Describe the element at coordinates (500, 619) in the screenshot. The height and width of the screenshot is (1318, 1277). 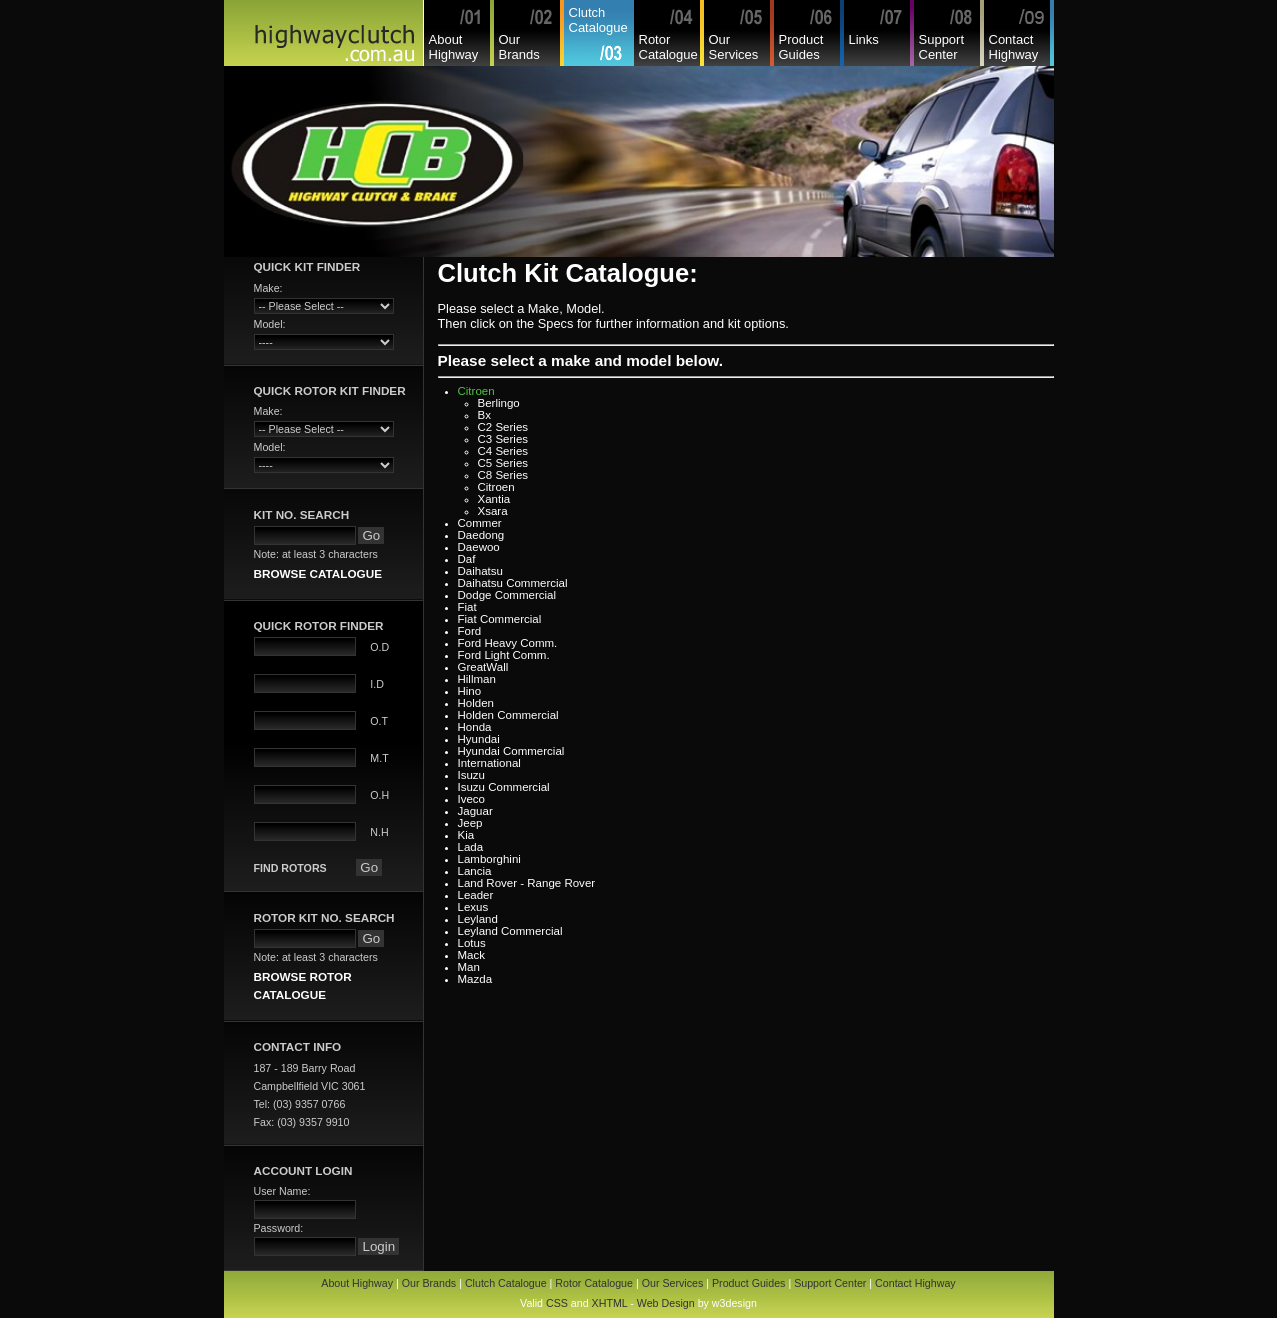
I see `Fiat Commercial` at that location.